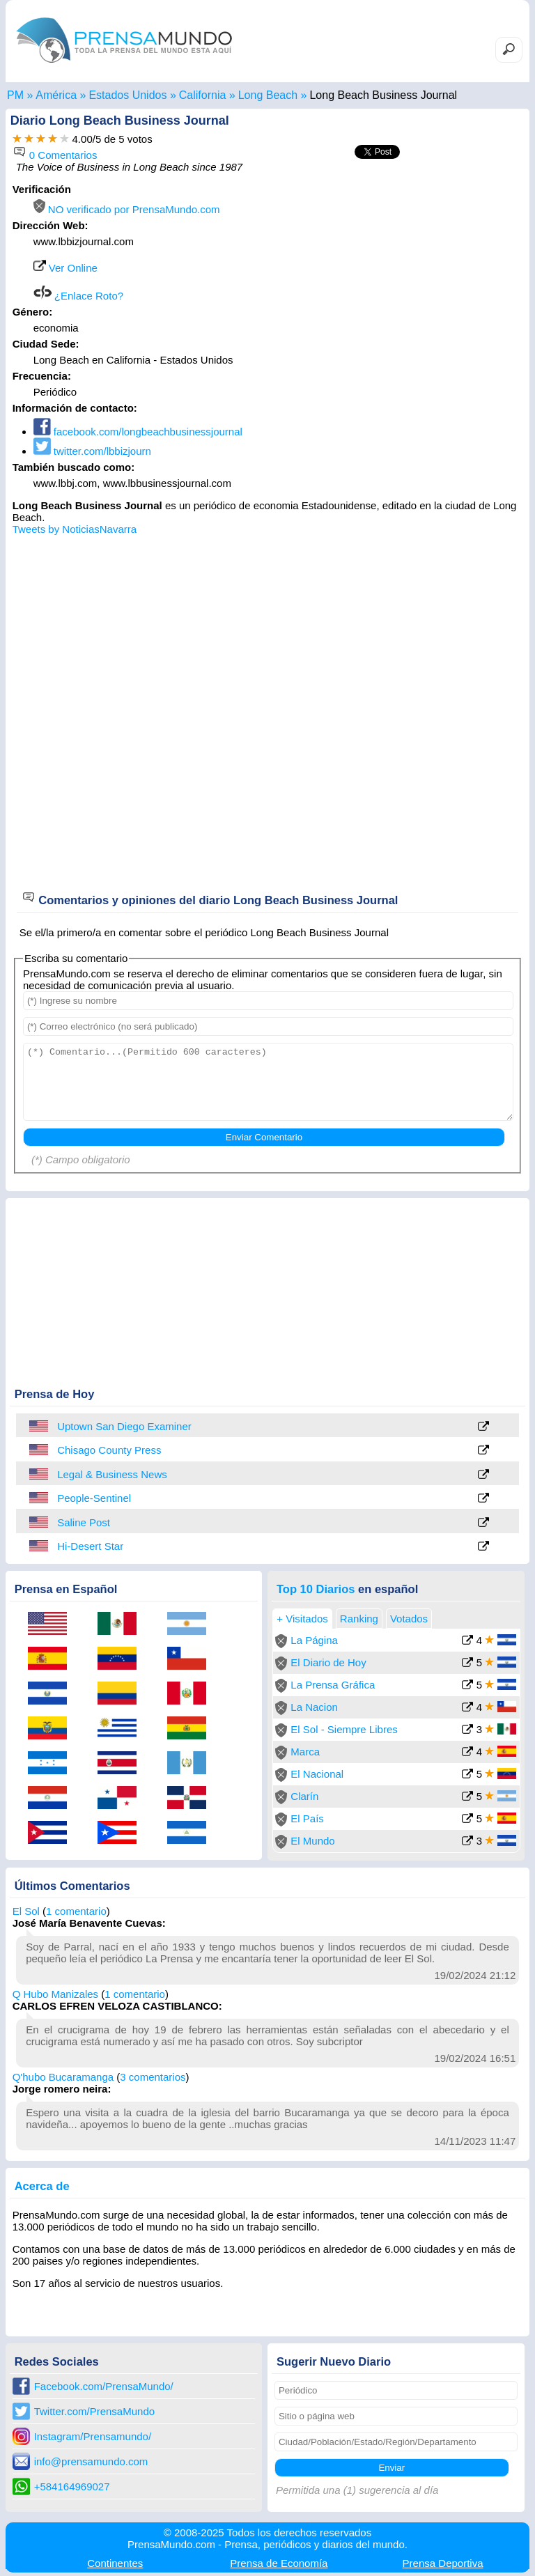 The height and width of the screenshot is (2576, 535). I want to click on + Visitados, so click(302, 1618).